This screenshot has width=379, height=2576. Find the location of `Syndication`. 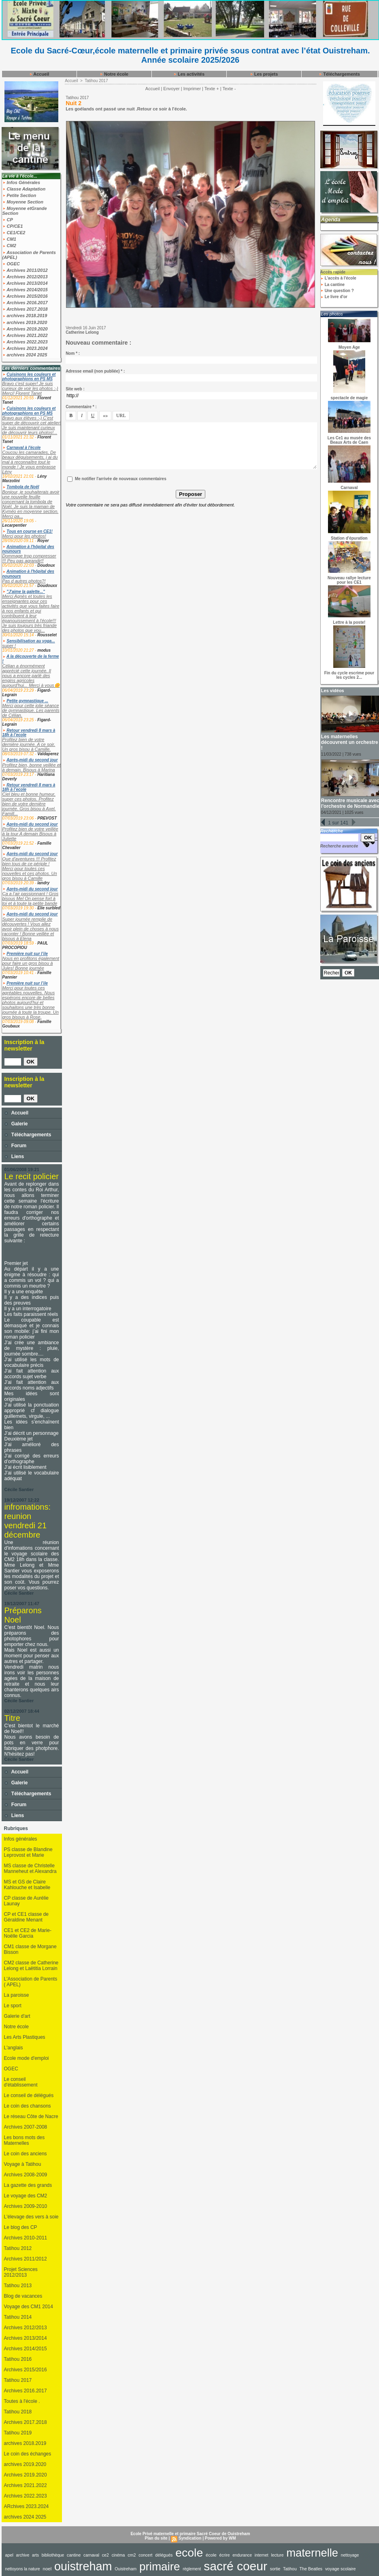

Syndication is located at coordinates (190, 2538).